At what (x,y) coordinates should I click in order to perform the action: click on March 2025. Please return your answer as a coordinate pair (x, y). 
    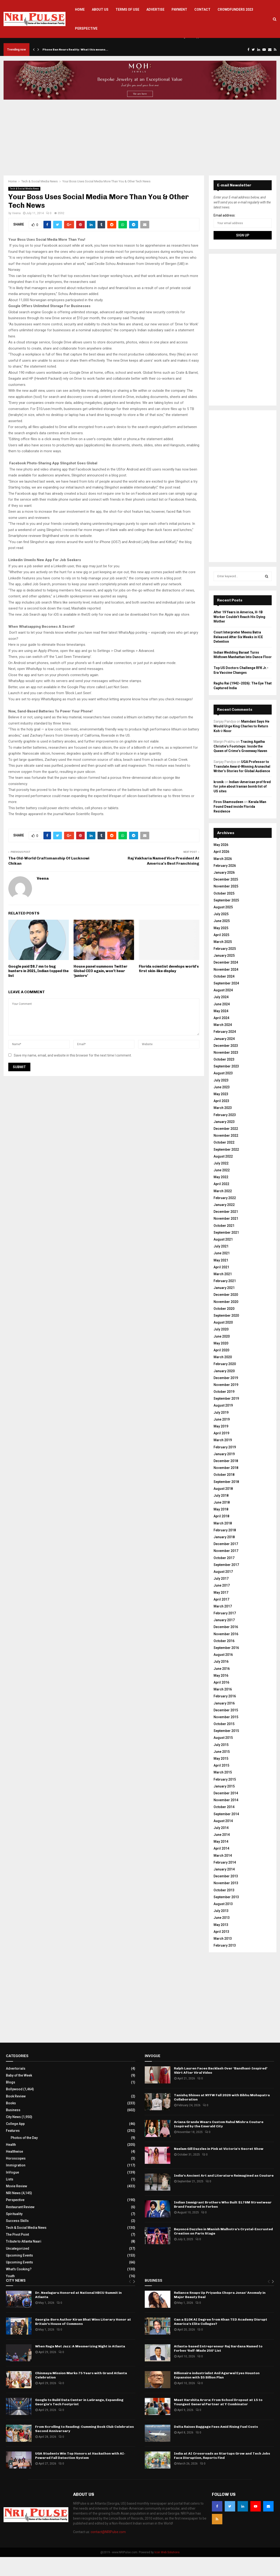
    Looking at the image, I should click on (223, 961).